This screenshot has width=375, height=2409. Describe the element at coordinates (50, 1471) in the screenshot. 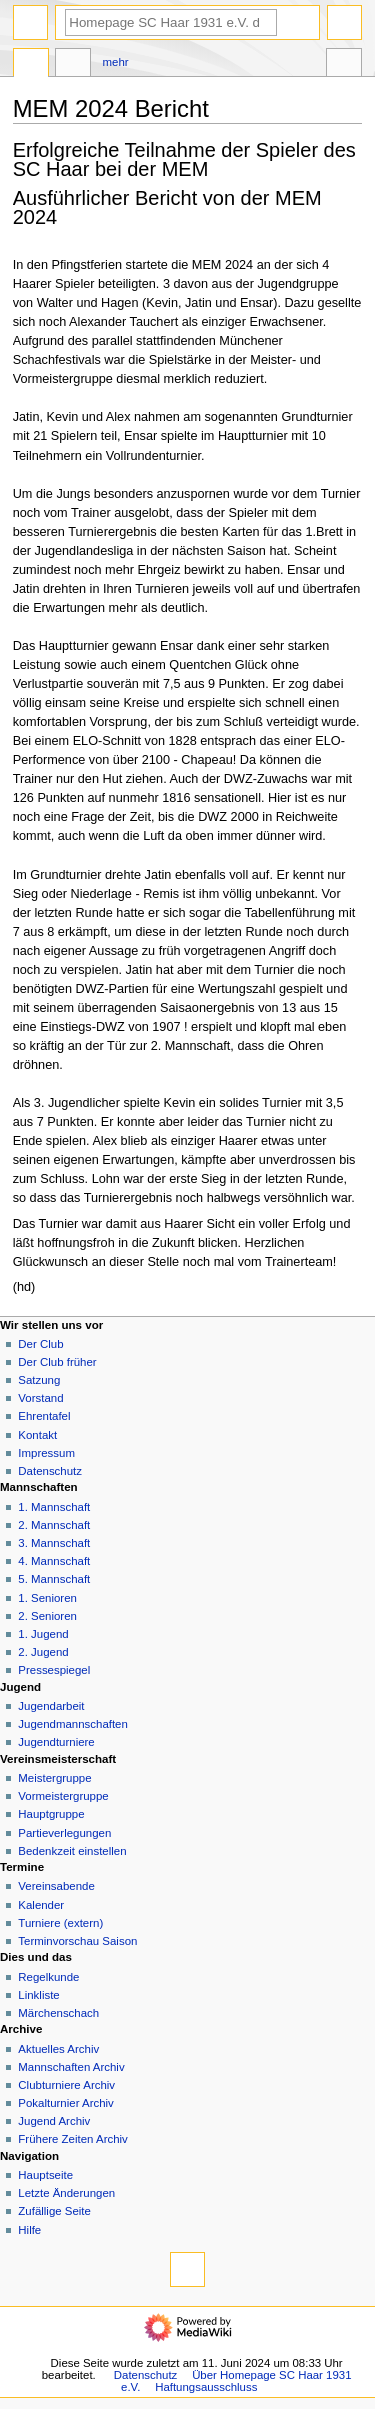

I see `Datenschutz` at that location.